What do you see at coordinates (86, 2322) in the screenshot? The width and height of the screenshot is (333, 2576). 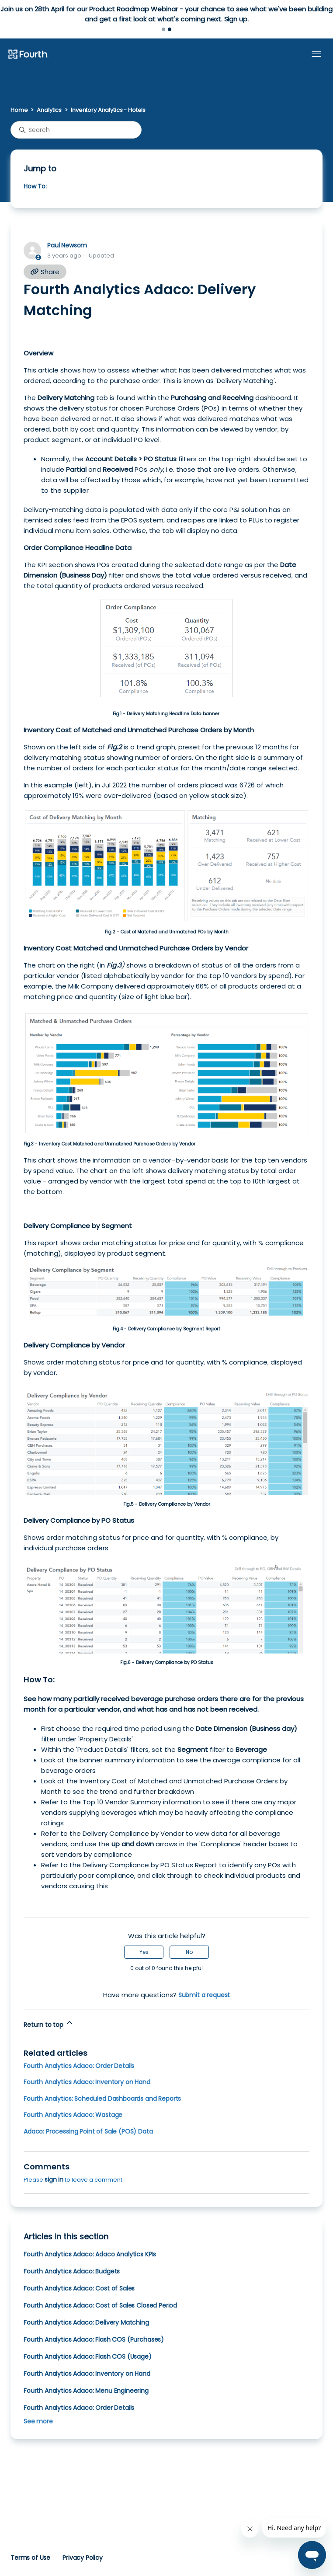 I see `Fourth Analytics Adaco: Delivery Matching` at bounding box center [86, 2322].